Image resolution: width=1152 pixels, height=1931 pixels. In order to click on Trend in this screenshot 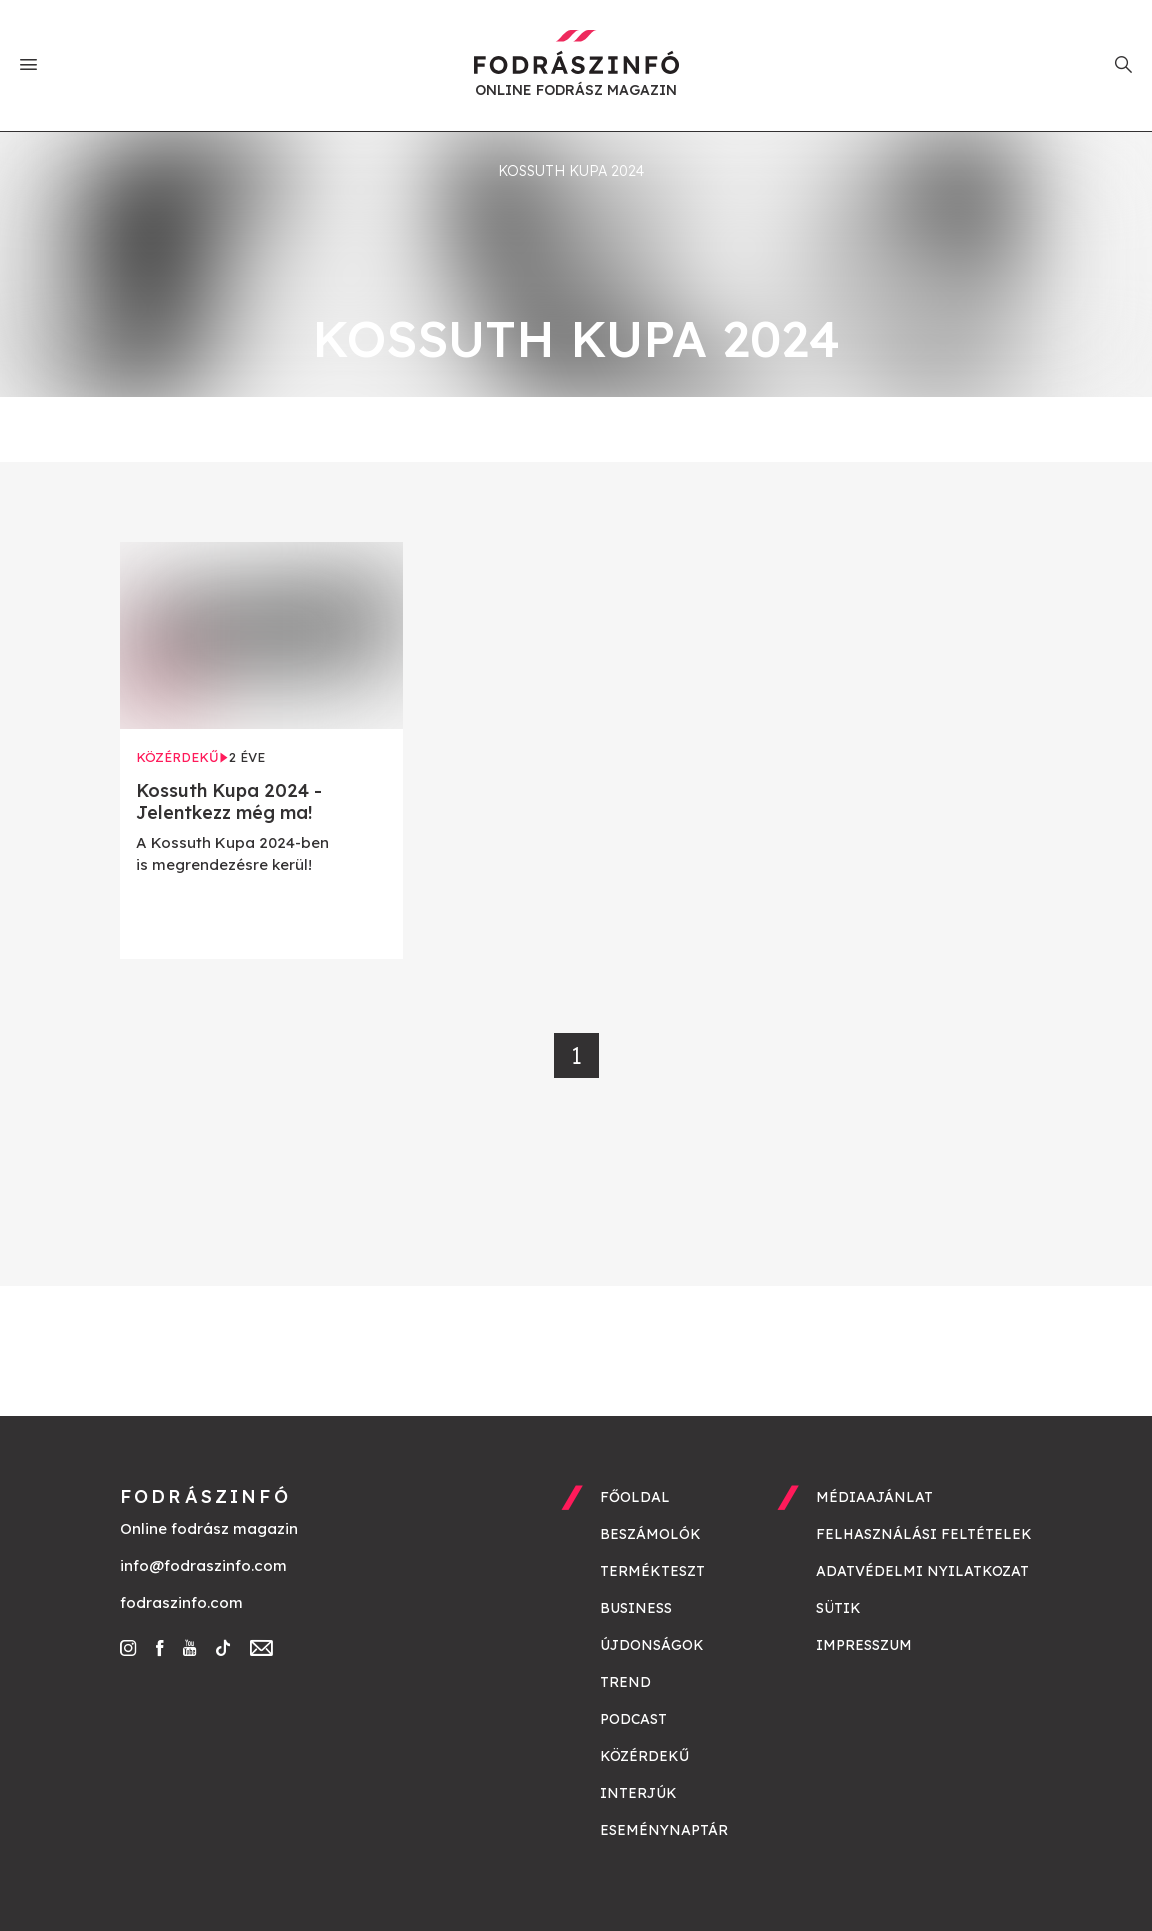, I will do `click(625, 1682)`.